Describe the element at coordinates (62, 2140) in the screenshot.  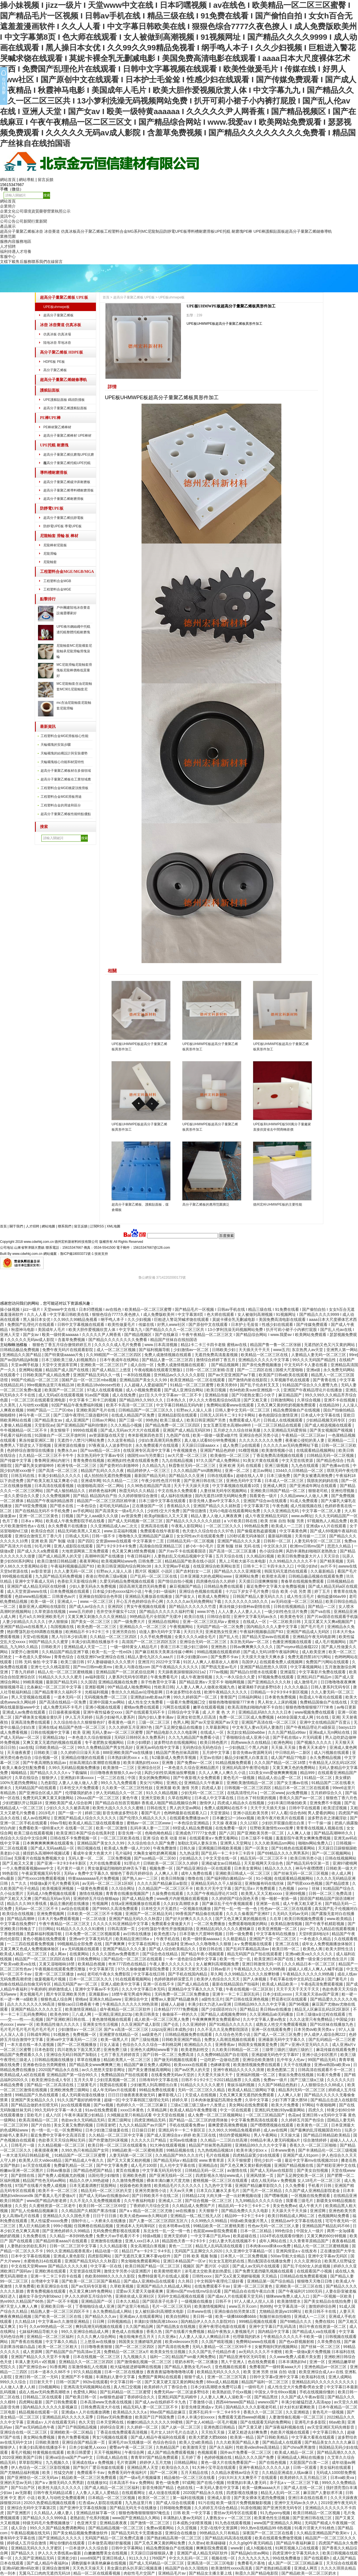
I see `色欲香天天天综合网站无码` at that location.